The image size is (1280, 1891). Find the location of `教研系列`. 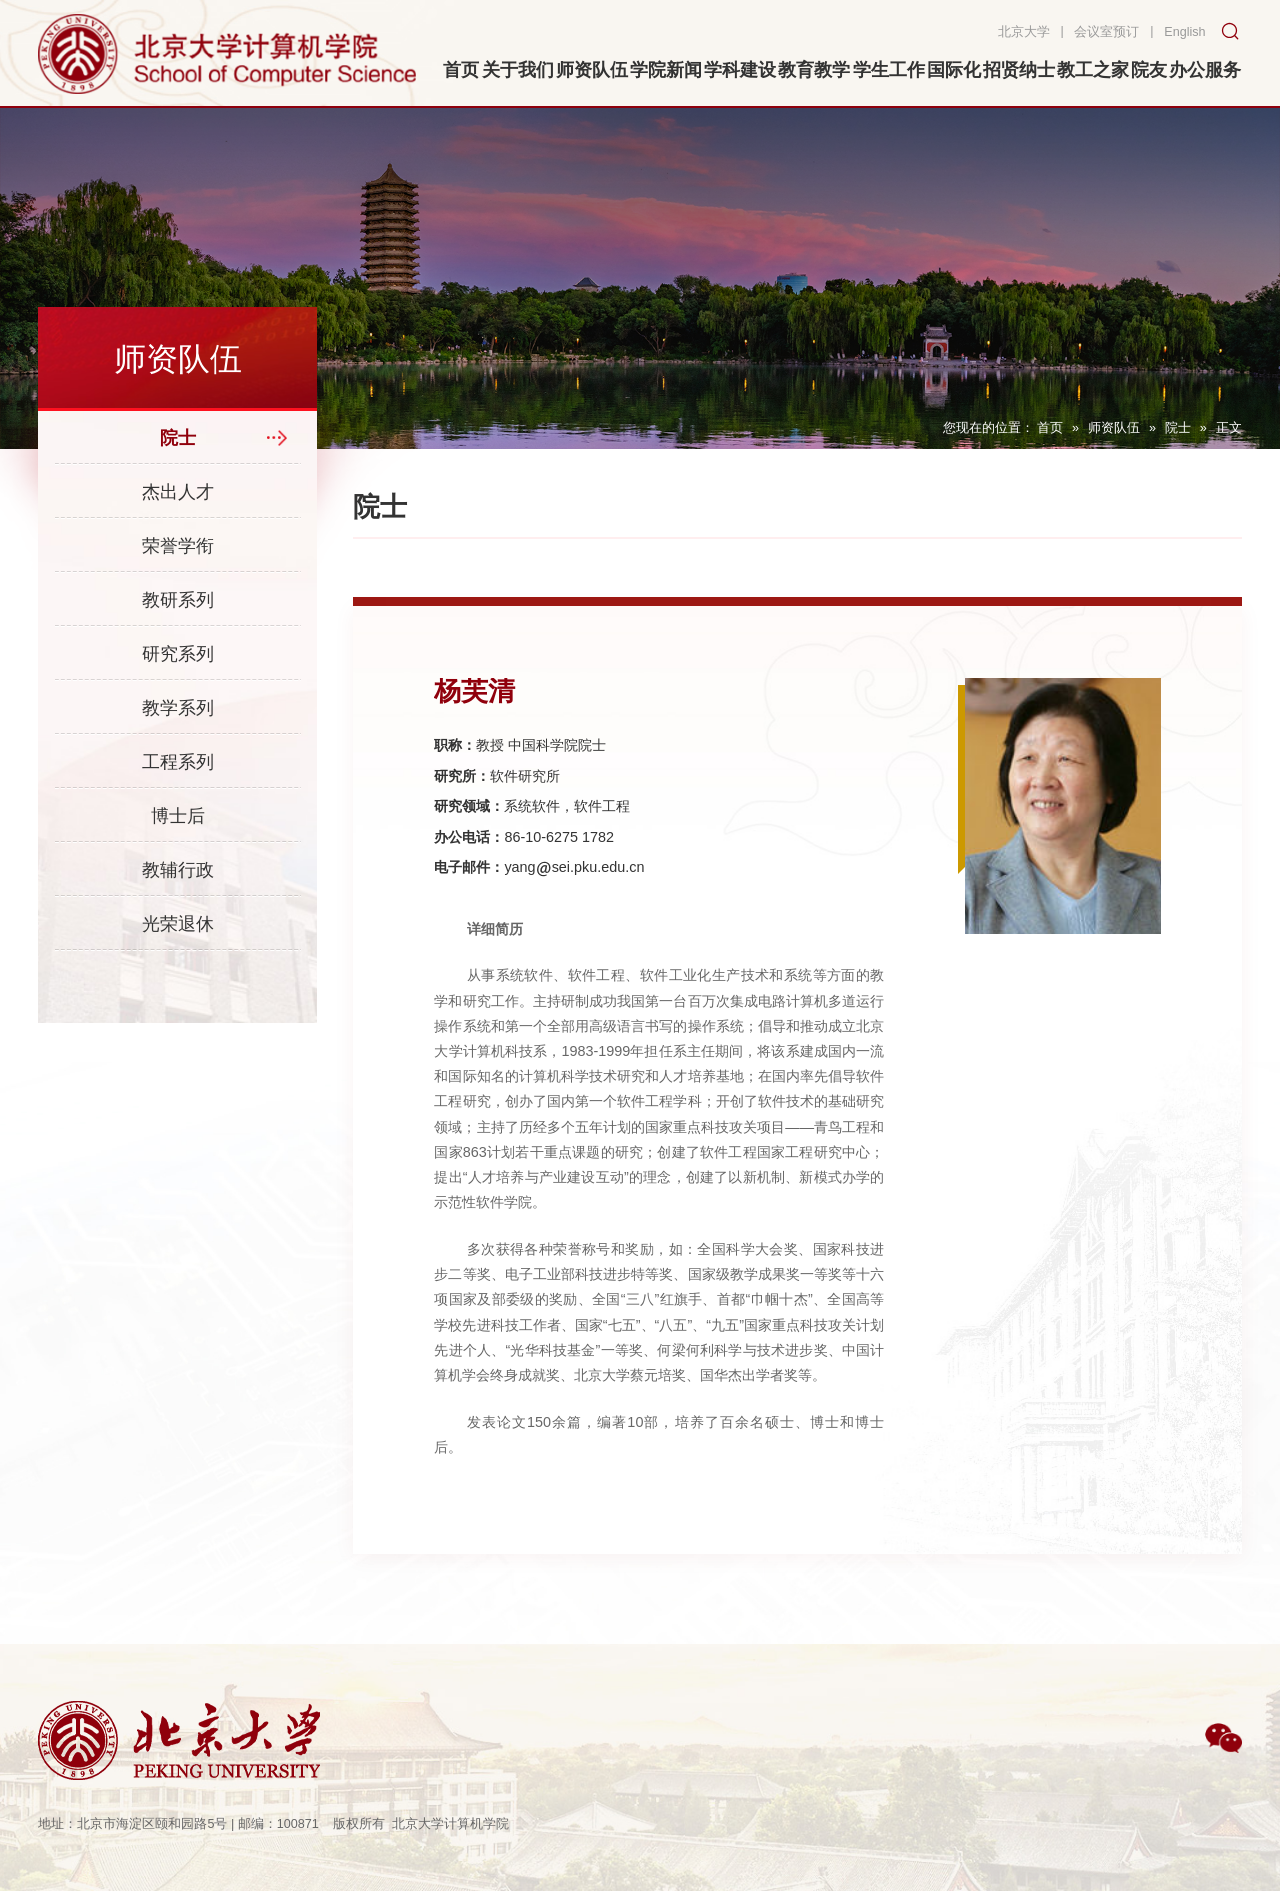

教研系列 is located at coordinates (178, 600).